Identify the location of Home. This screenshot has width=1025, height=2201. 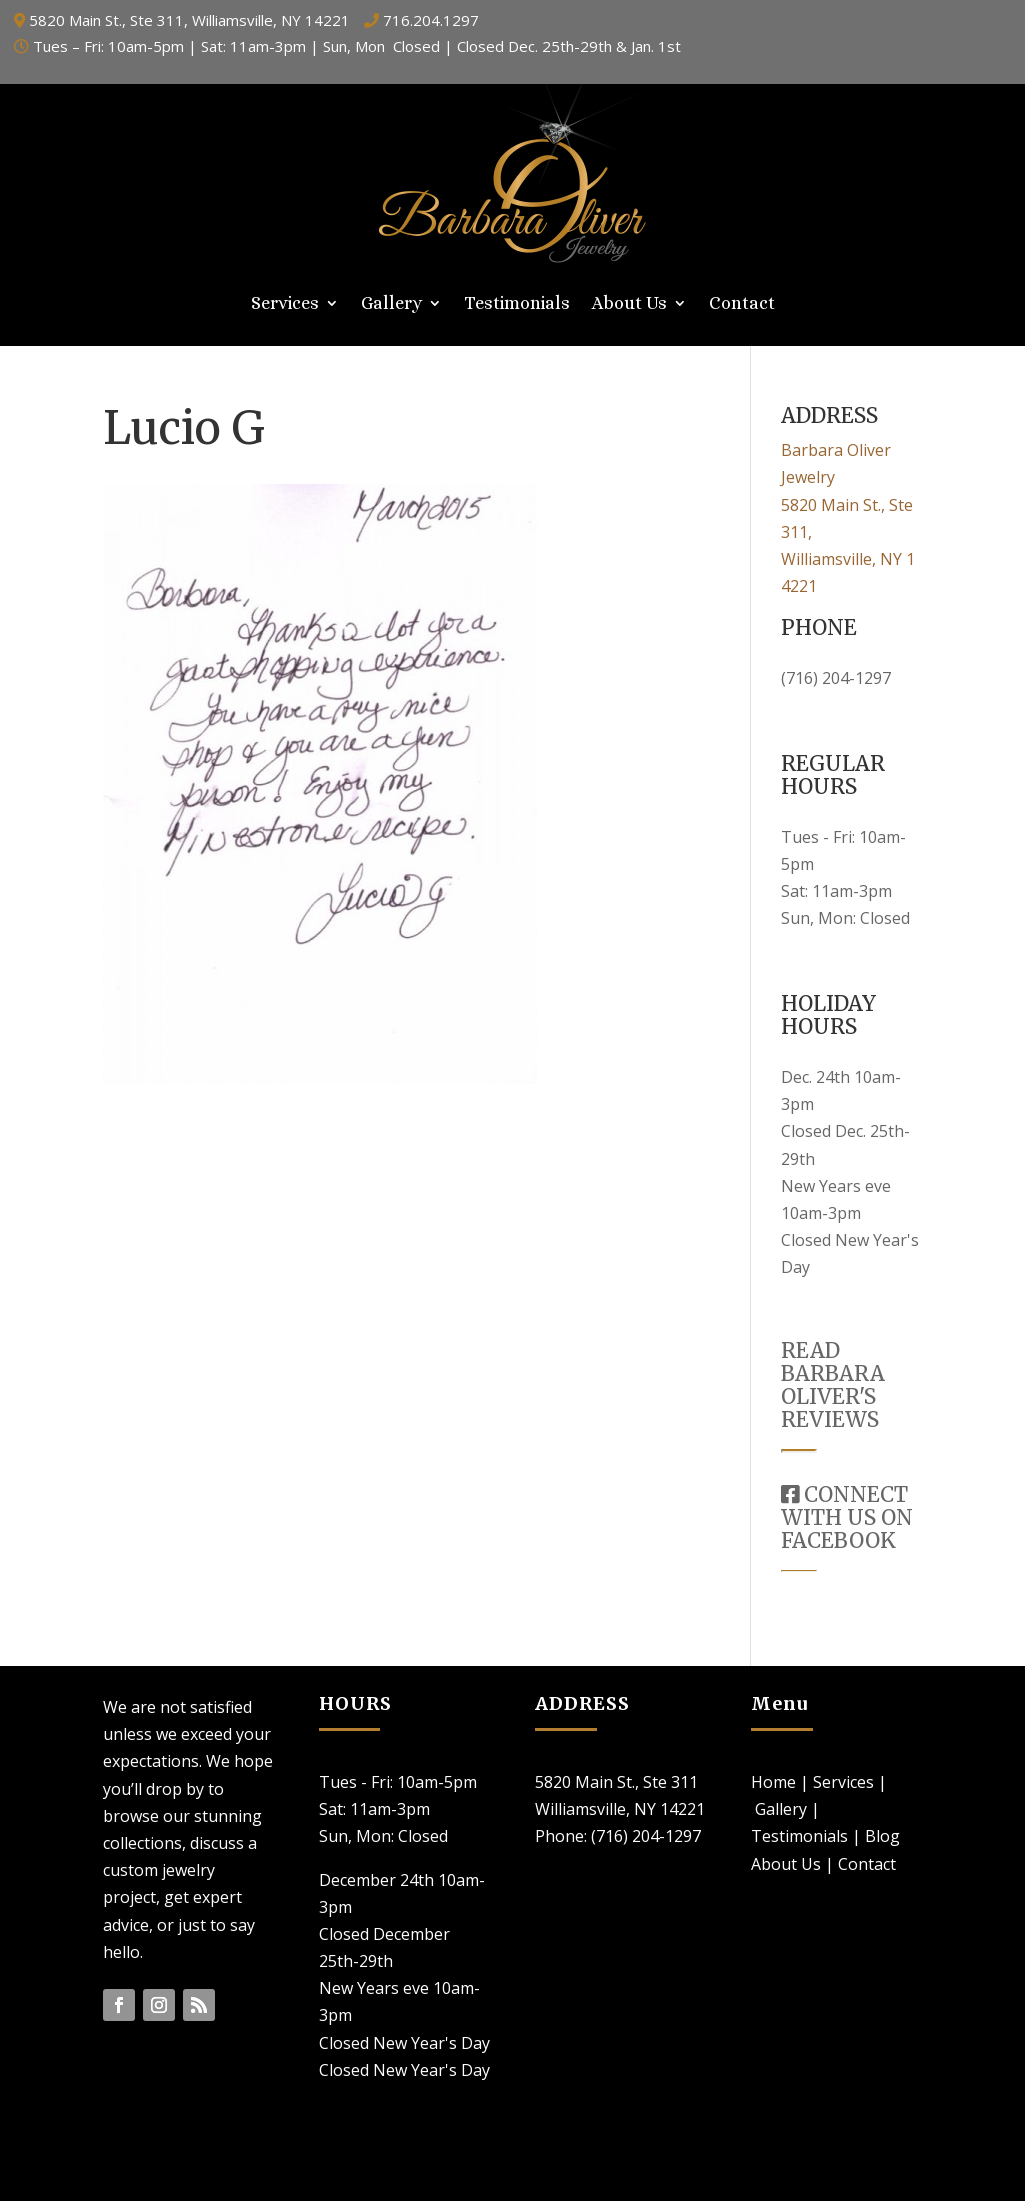
(773, 1782).